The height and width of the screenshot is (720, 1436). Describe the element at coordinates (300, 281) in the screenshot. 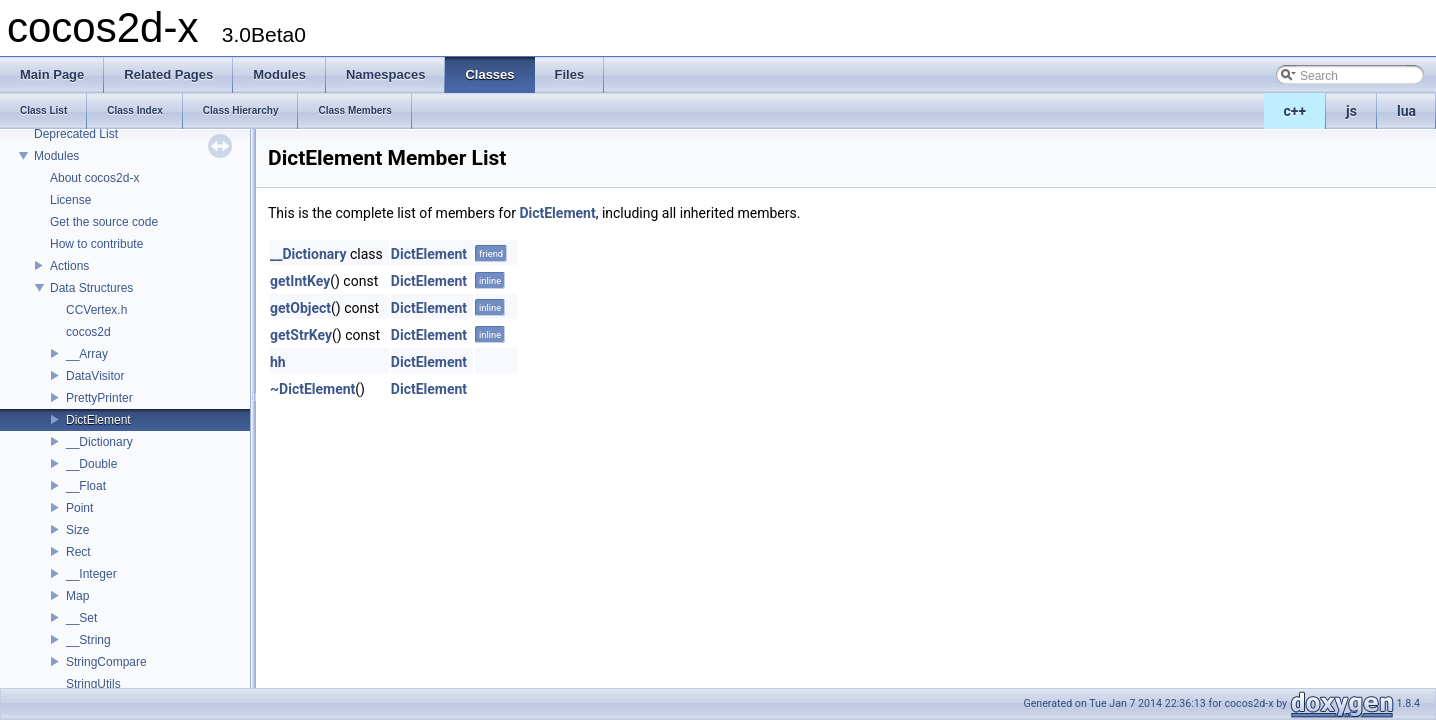

I see `getIntKey` at that location.